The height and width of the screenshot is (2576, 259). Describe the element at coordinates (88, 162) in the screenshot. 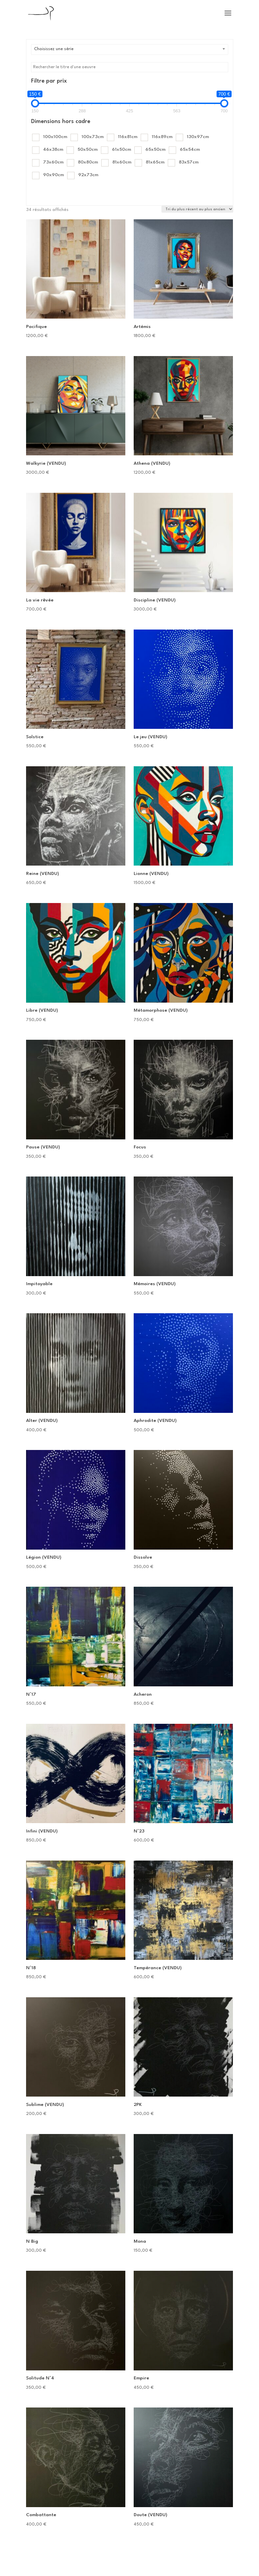

I see `80x80cm` at that location.